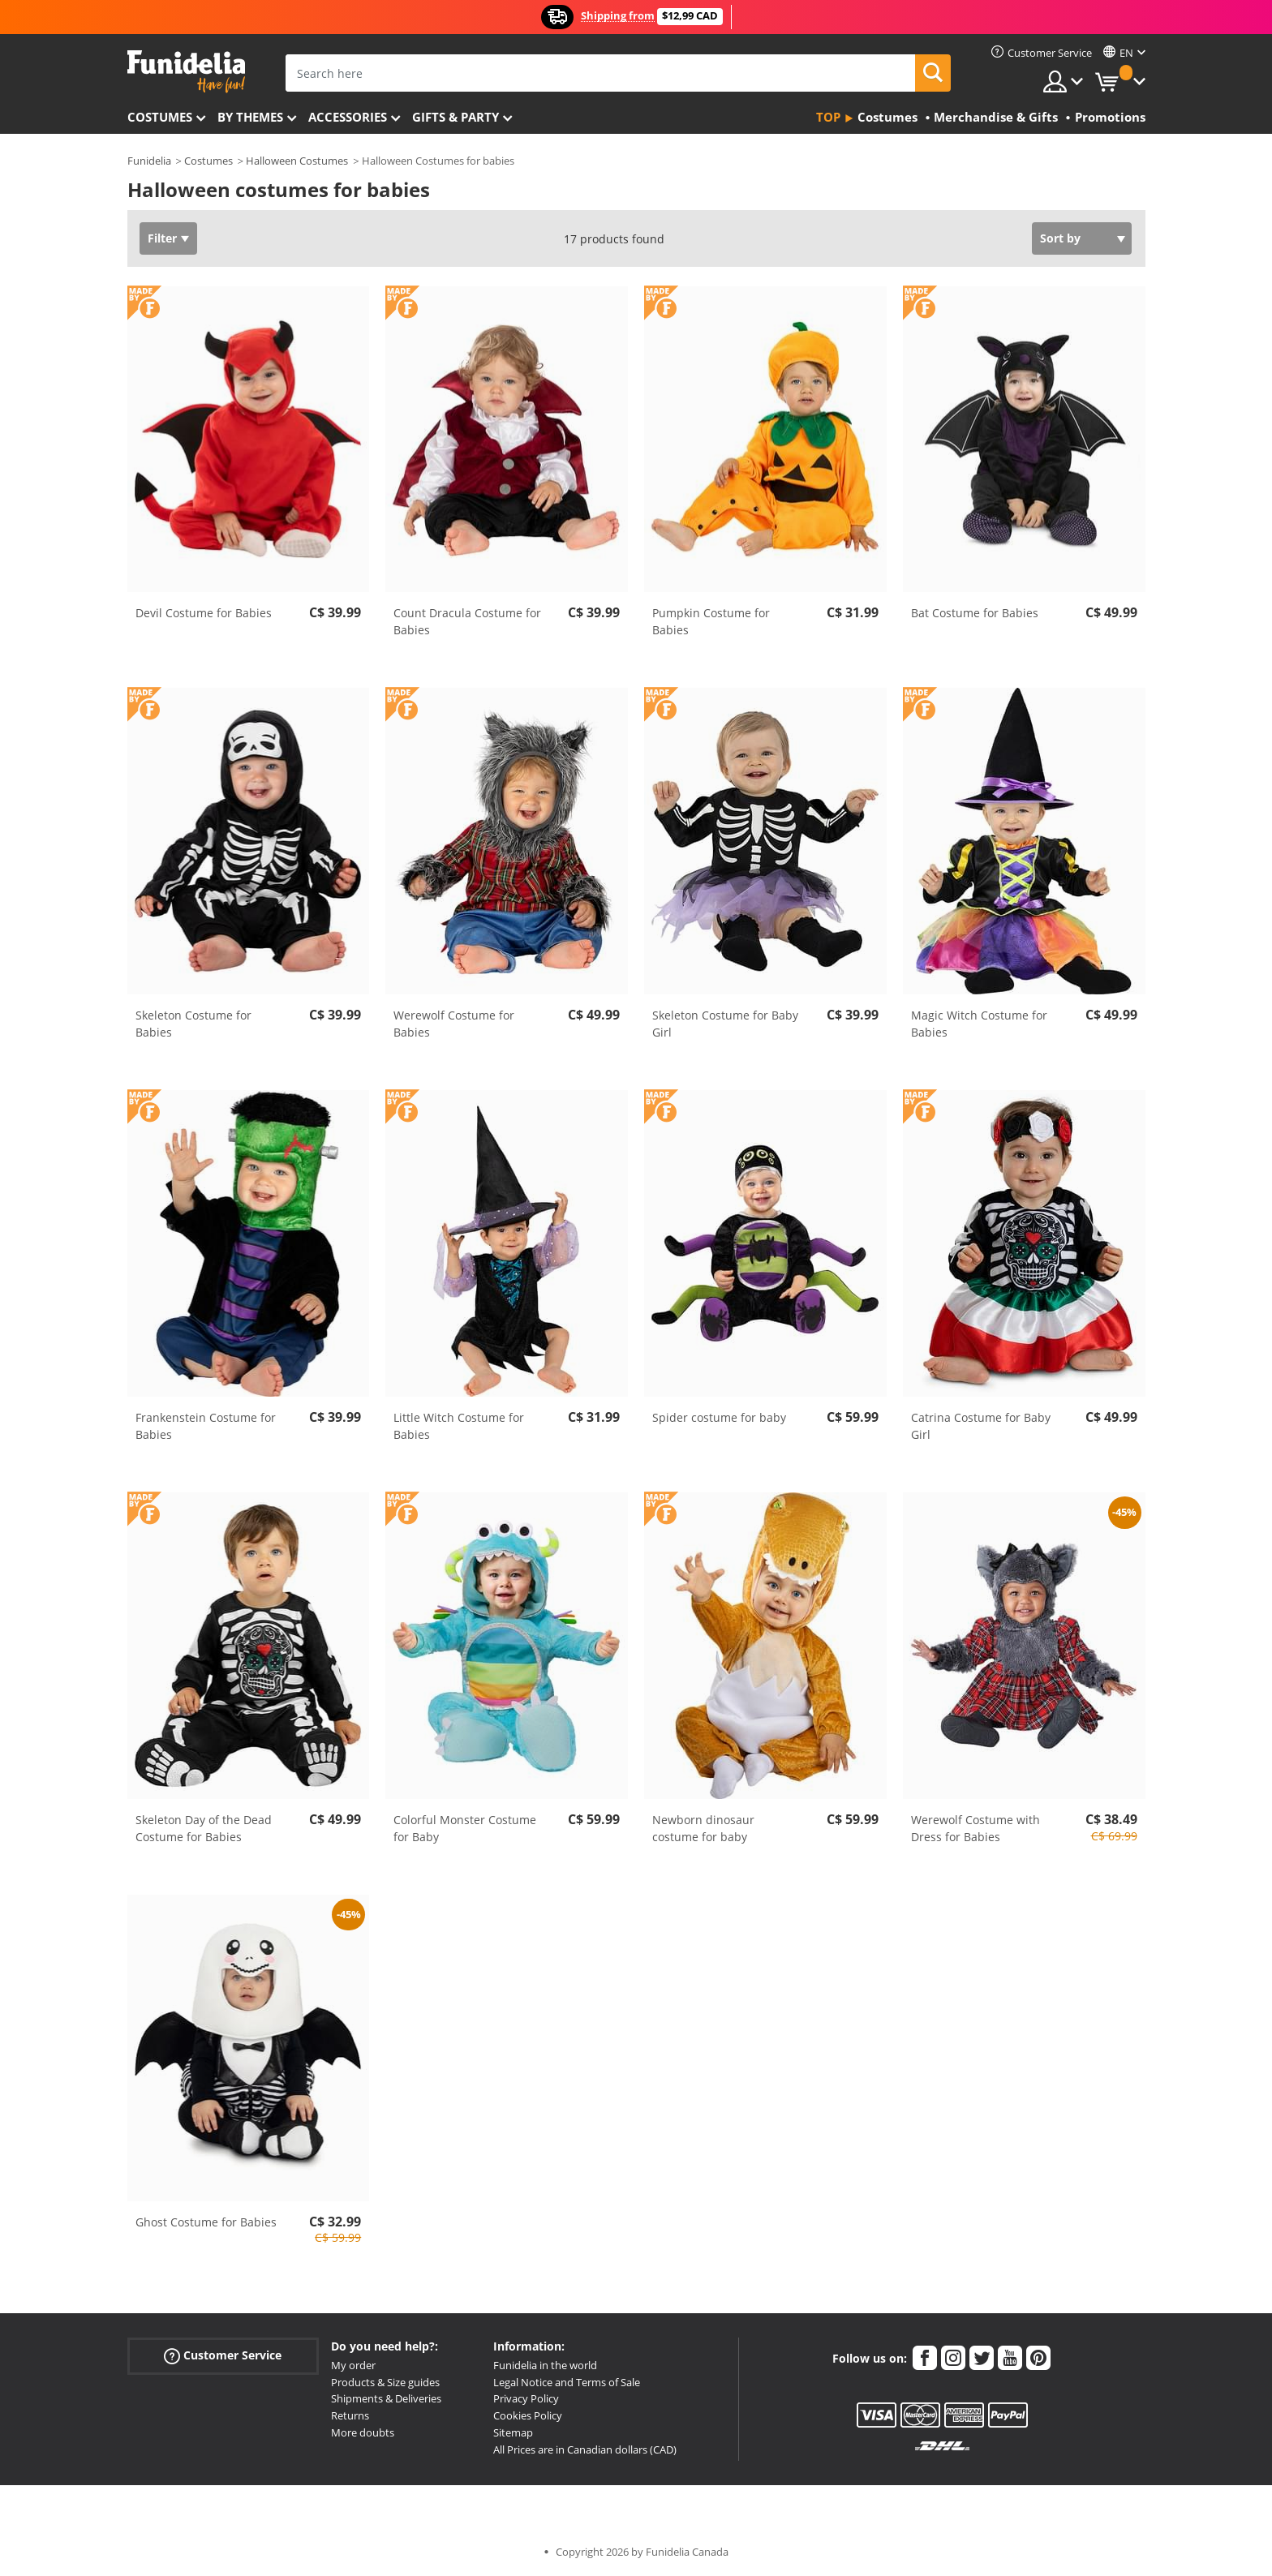 This screenshot has height=2576, width=1272. Describe the element at coordinates (513, 2432) in the screenshot. I see `Sitemap` at that location.